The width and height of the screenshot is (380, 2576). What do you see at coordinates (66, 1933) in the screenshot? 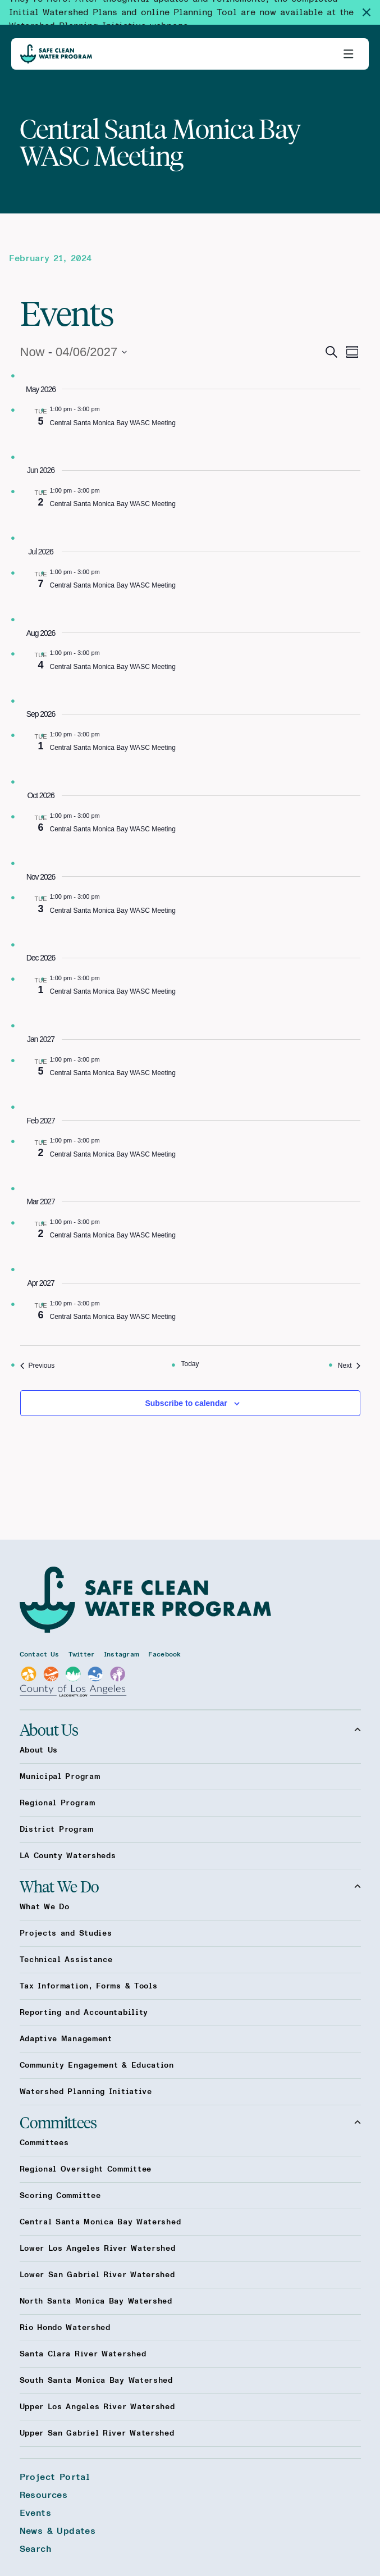
I see `Projects and Studies` at bounding box center [66, 1933].